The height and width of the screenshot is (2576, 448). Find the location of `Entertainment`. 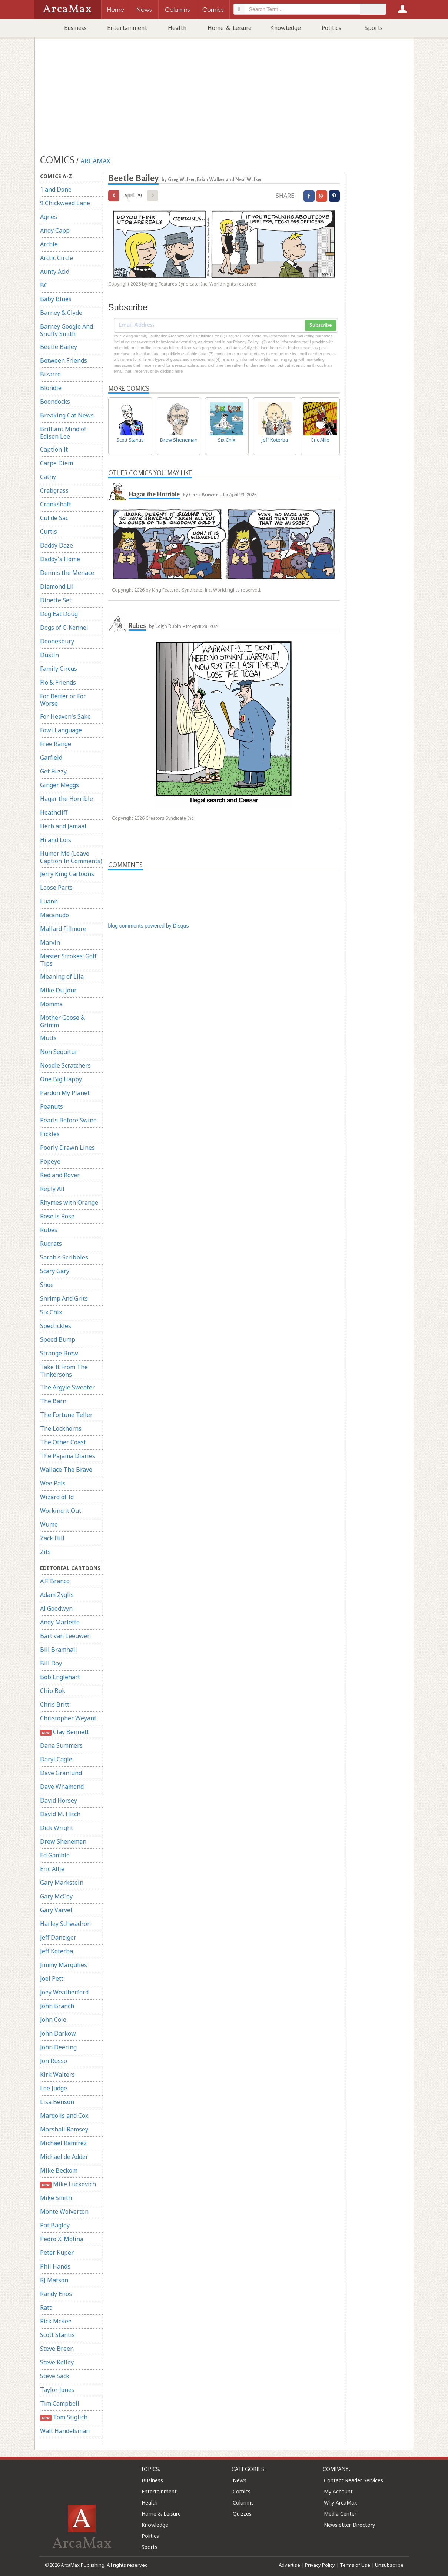

Entertainment is located at coordinates (127, 28).